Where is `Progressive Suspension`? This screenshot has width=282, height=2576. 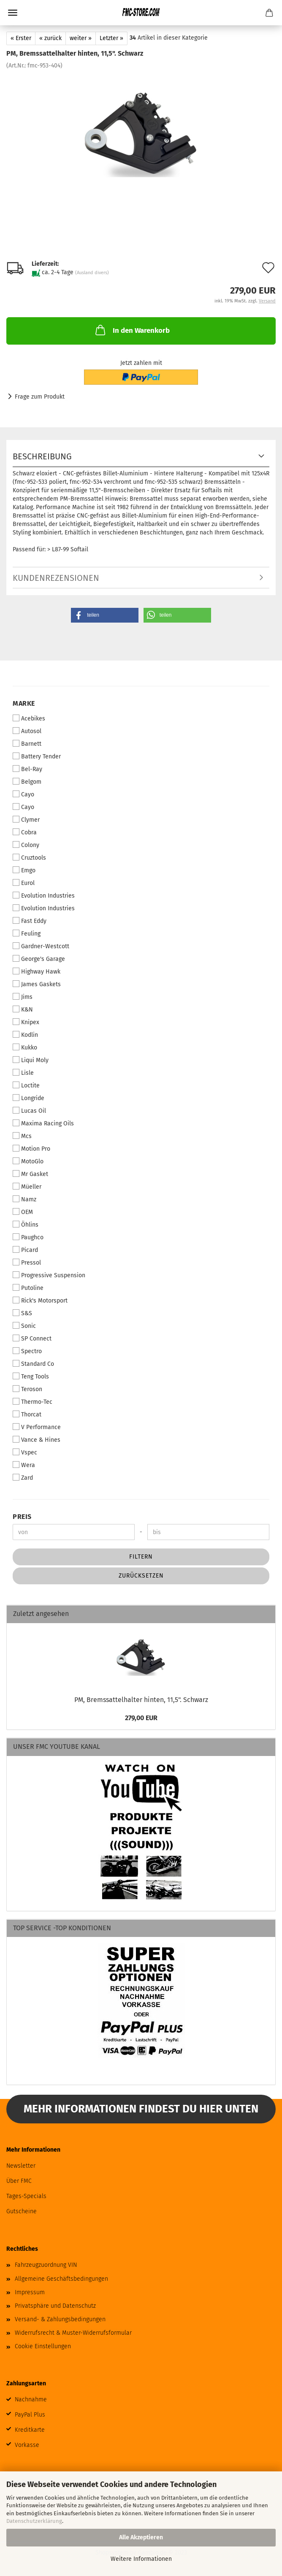
Progressive Suspension is located at coordinates (49, 1275).